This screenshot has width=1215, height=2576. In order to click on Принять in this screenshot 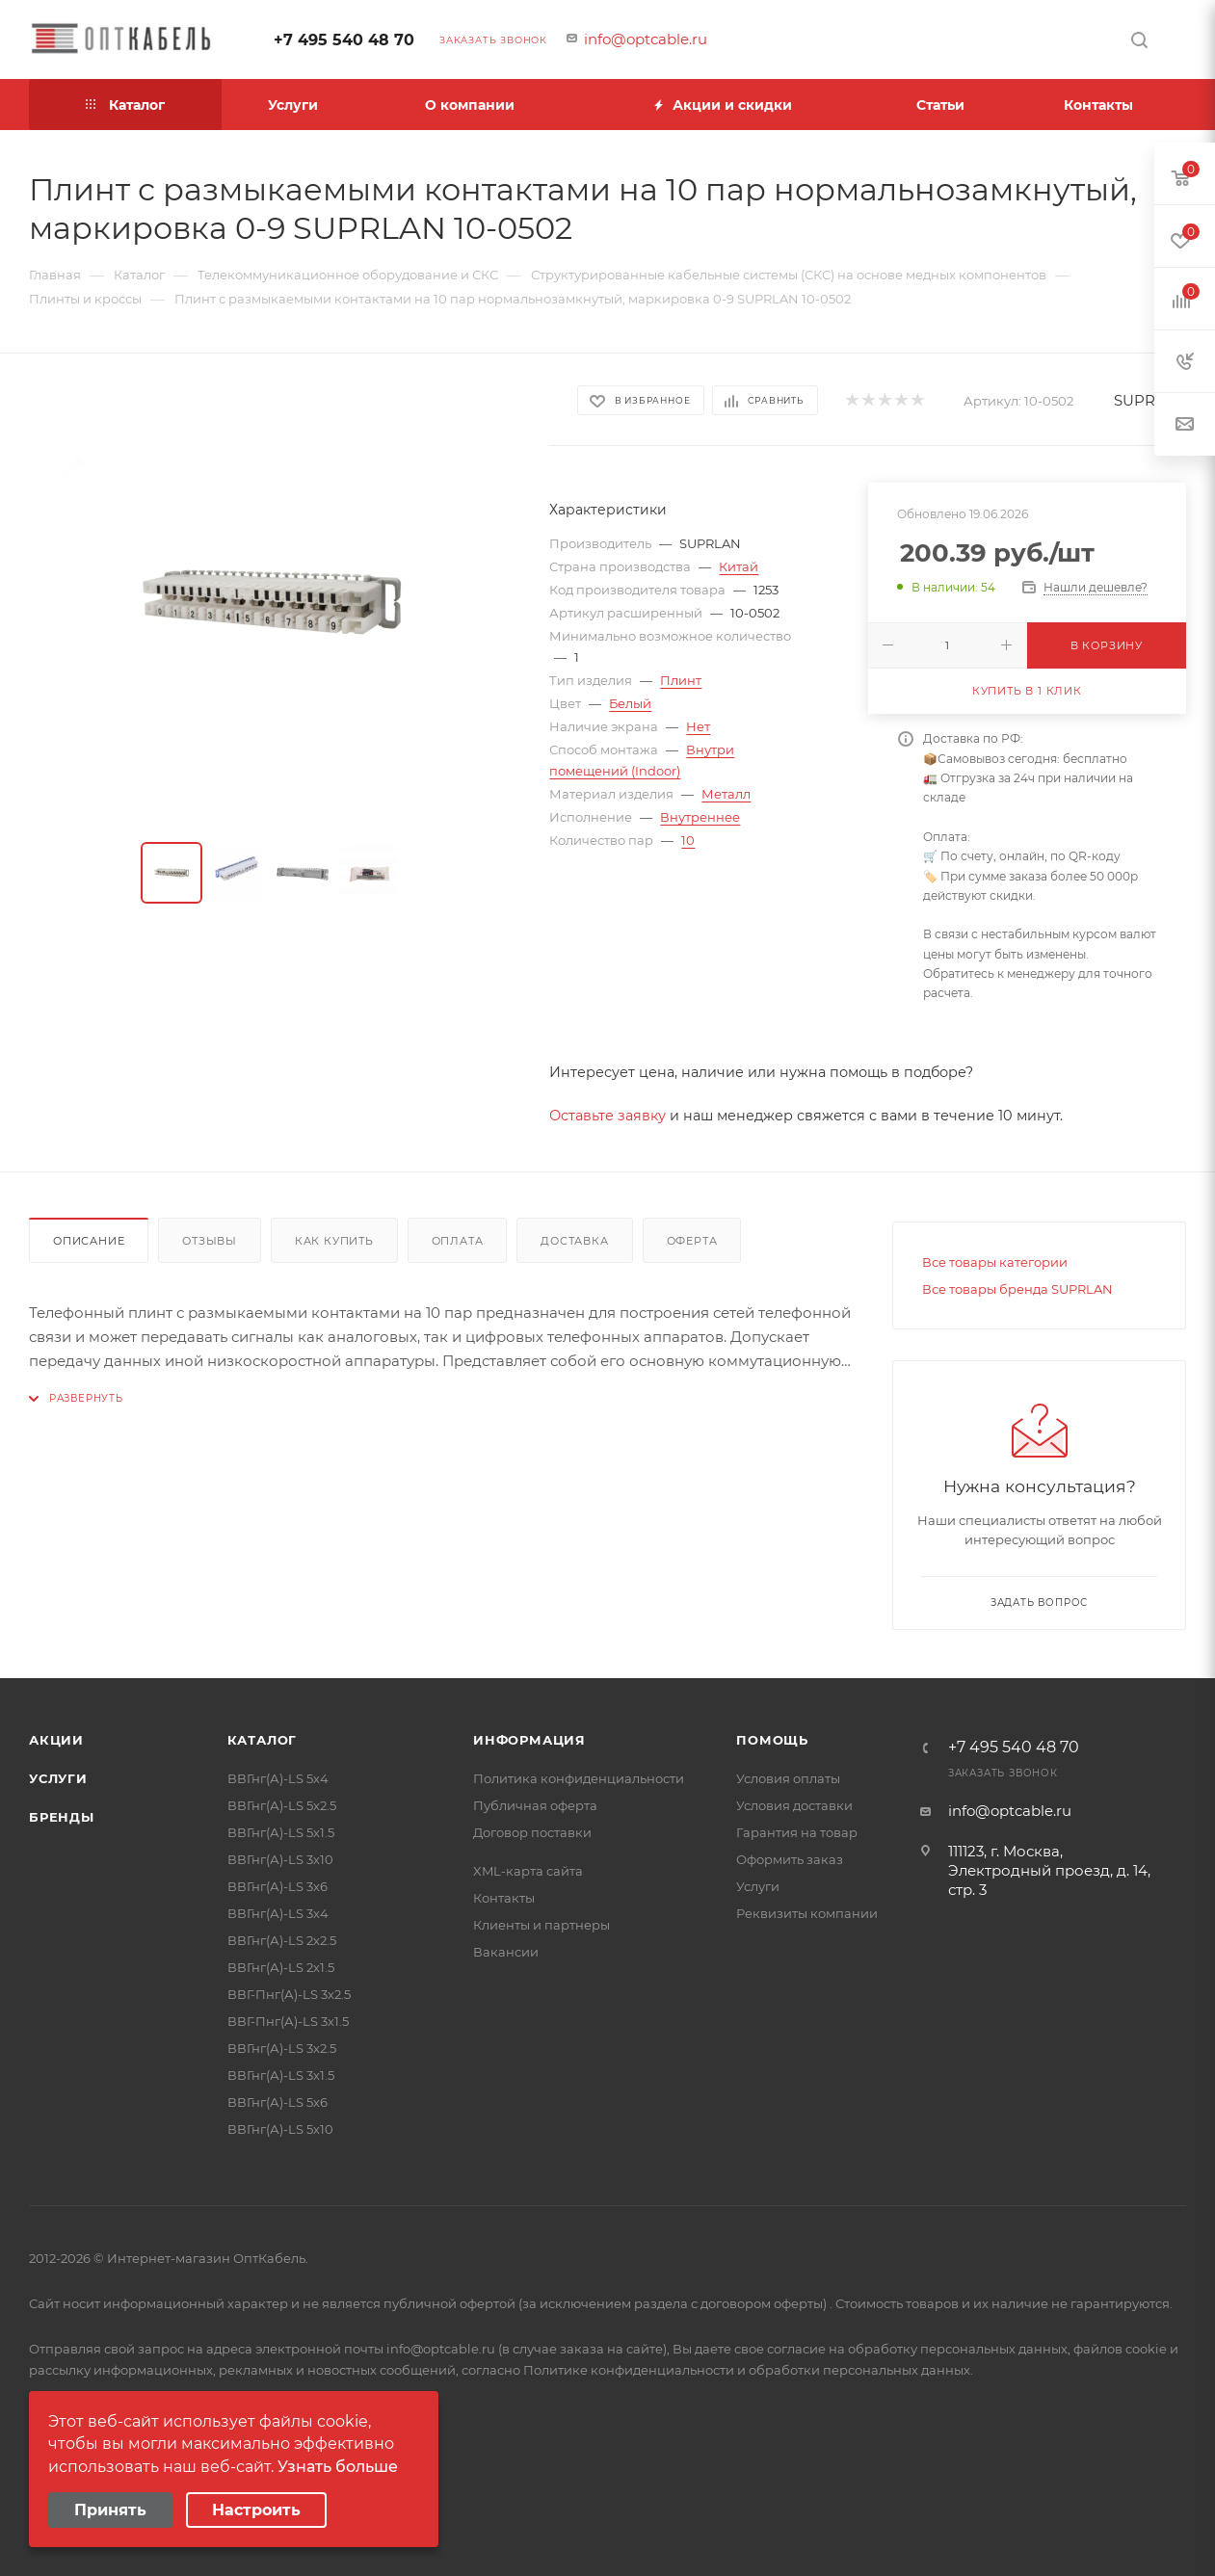, I will do `click(110, 2510)`.